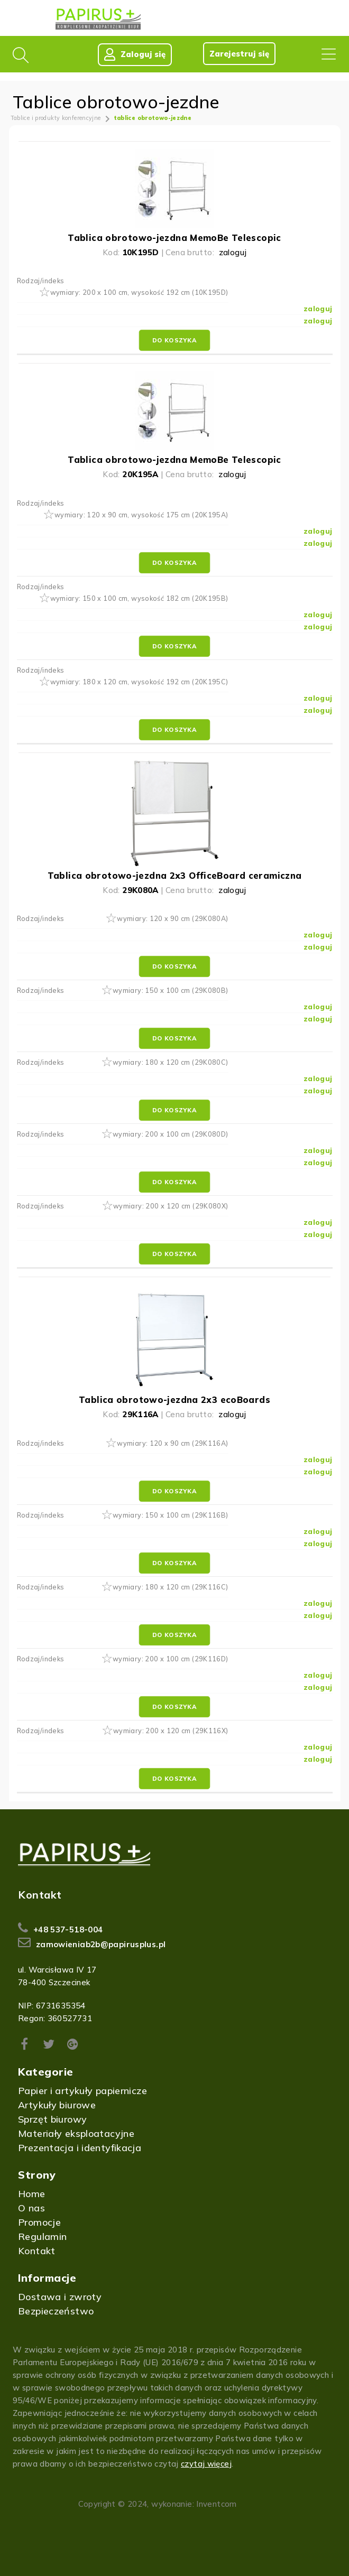  What do you see at coordinates (141, 514) in the screenshot?
I see `wymiary: 120 x 90 cm, wysokość 175 cm (20K195A)` at bounding box center [141, 514].